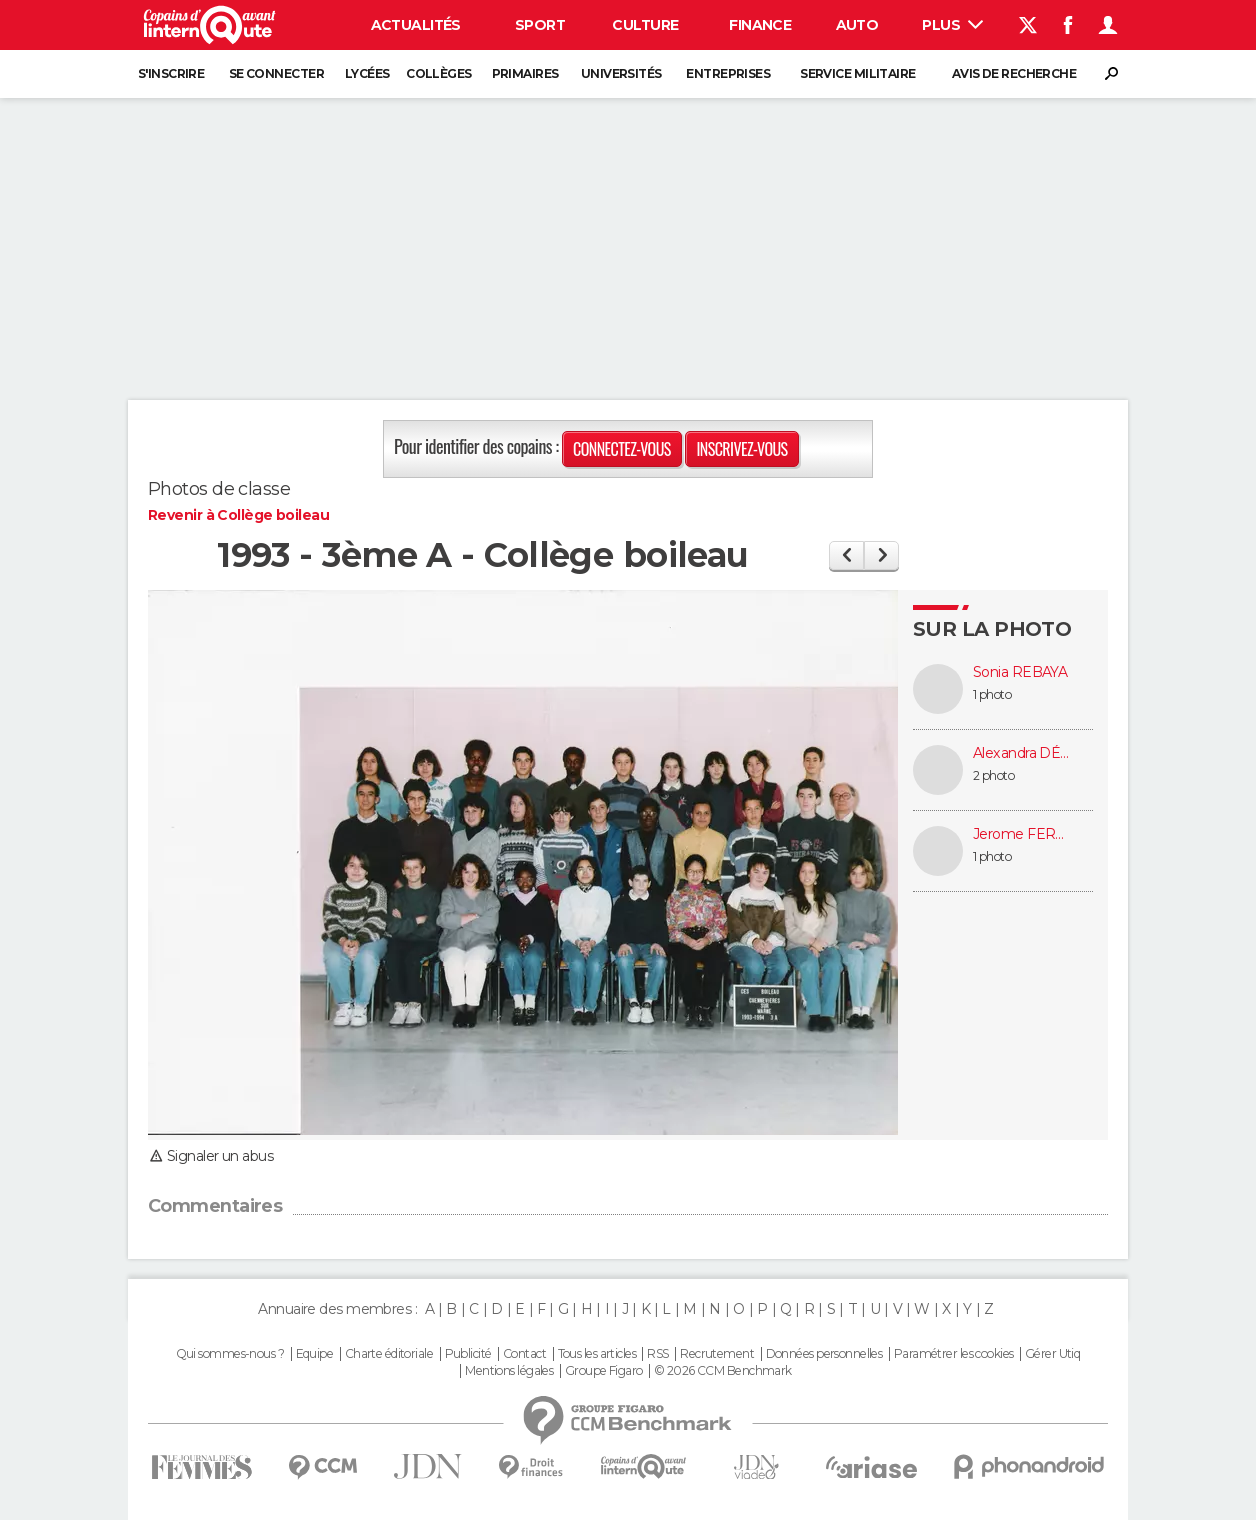  Describe the element at coordinates (509, 1371) in the screenshot. I see `Mentions légales` at that location.